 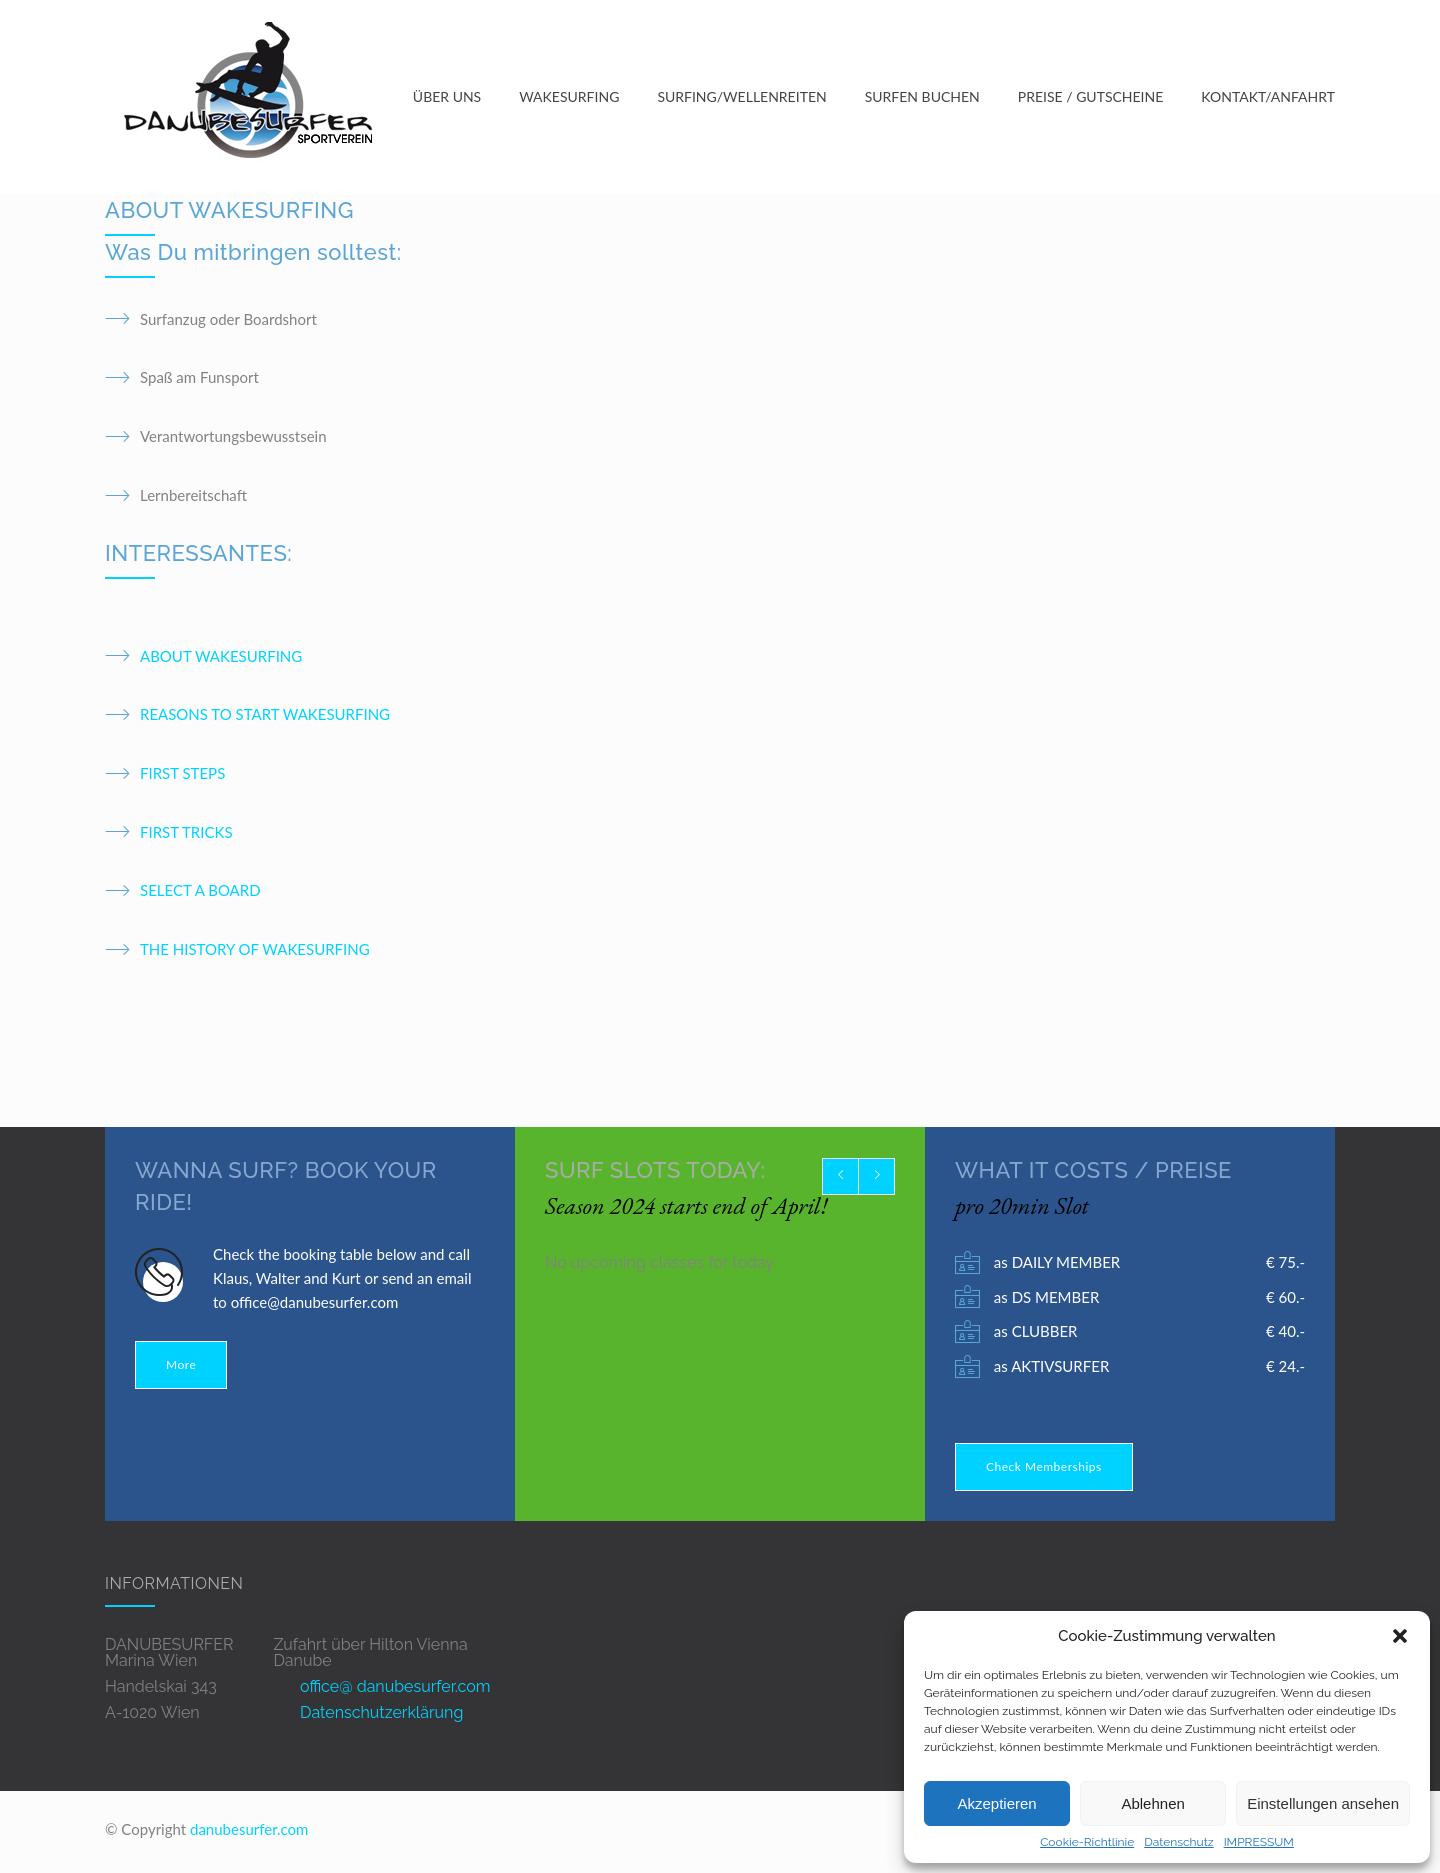 What do you see at coordinates (569, 97) in the screenshot?
I see `WAKESURFING` at bounding box center [569, 97].